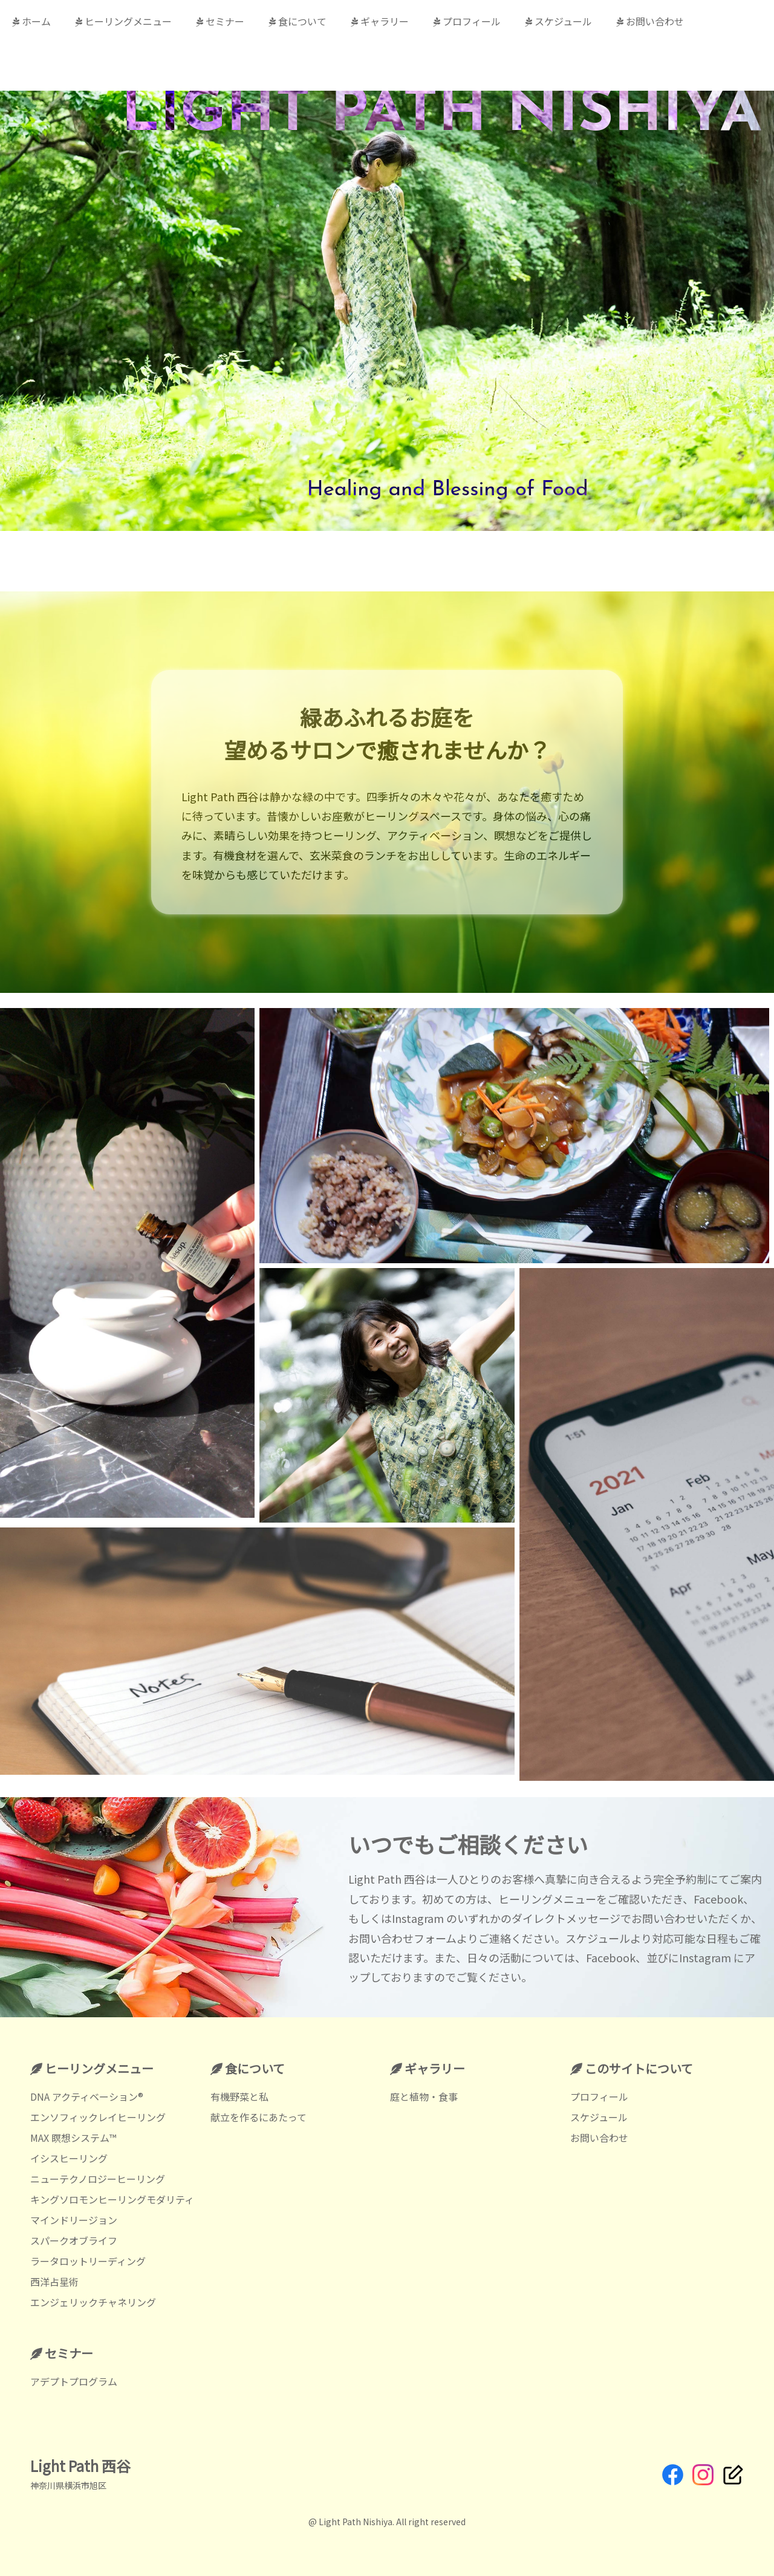 Image resolution: width=774 pixels, height=2576 pixels. I want to click on エンジェリックチャネリング, so click(93, 2302).